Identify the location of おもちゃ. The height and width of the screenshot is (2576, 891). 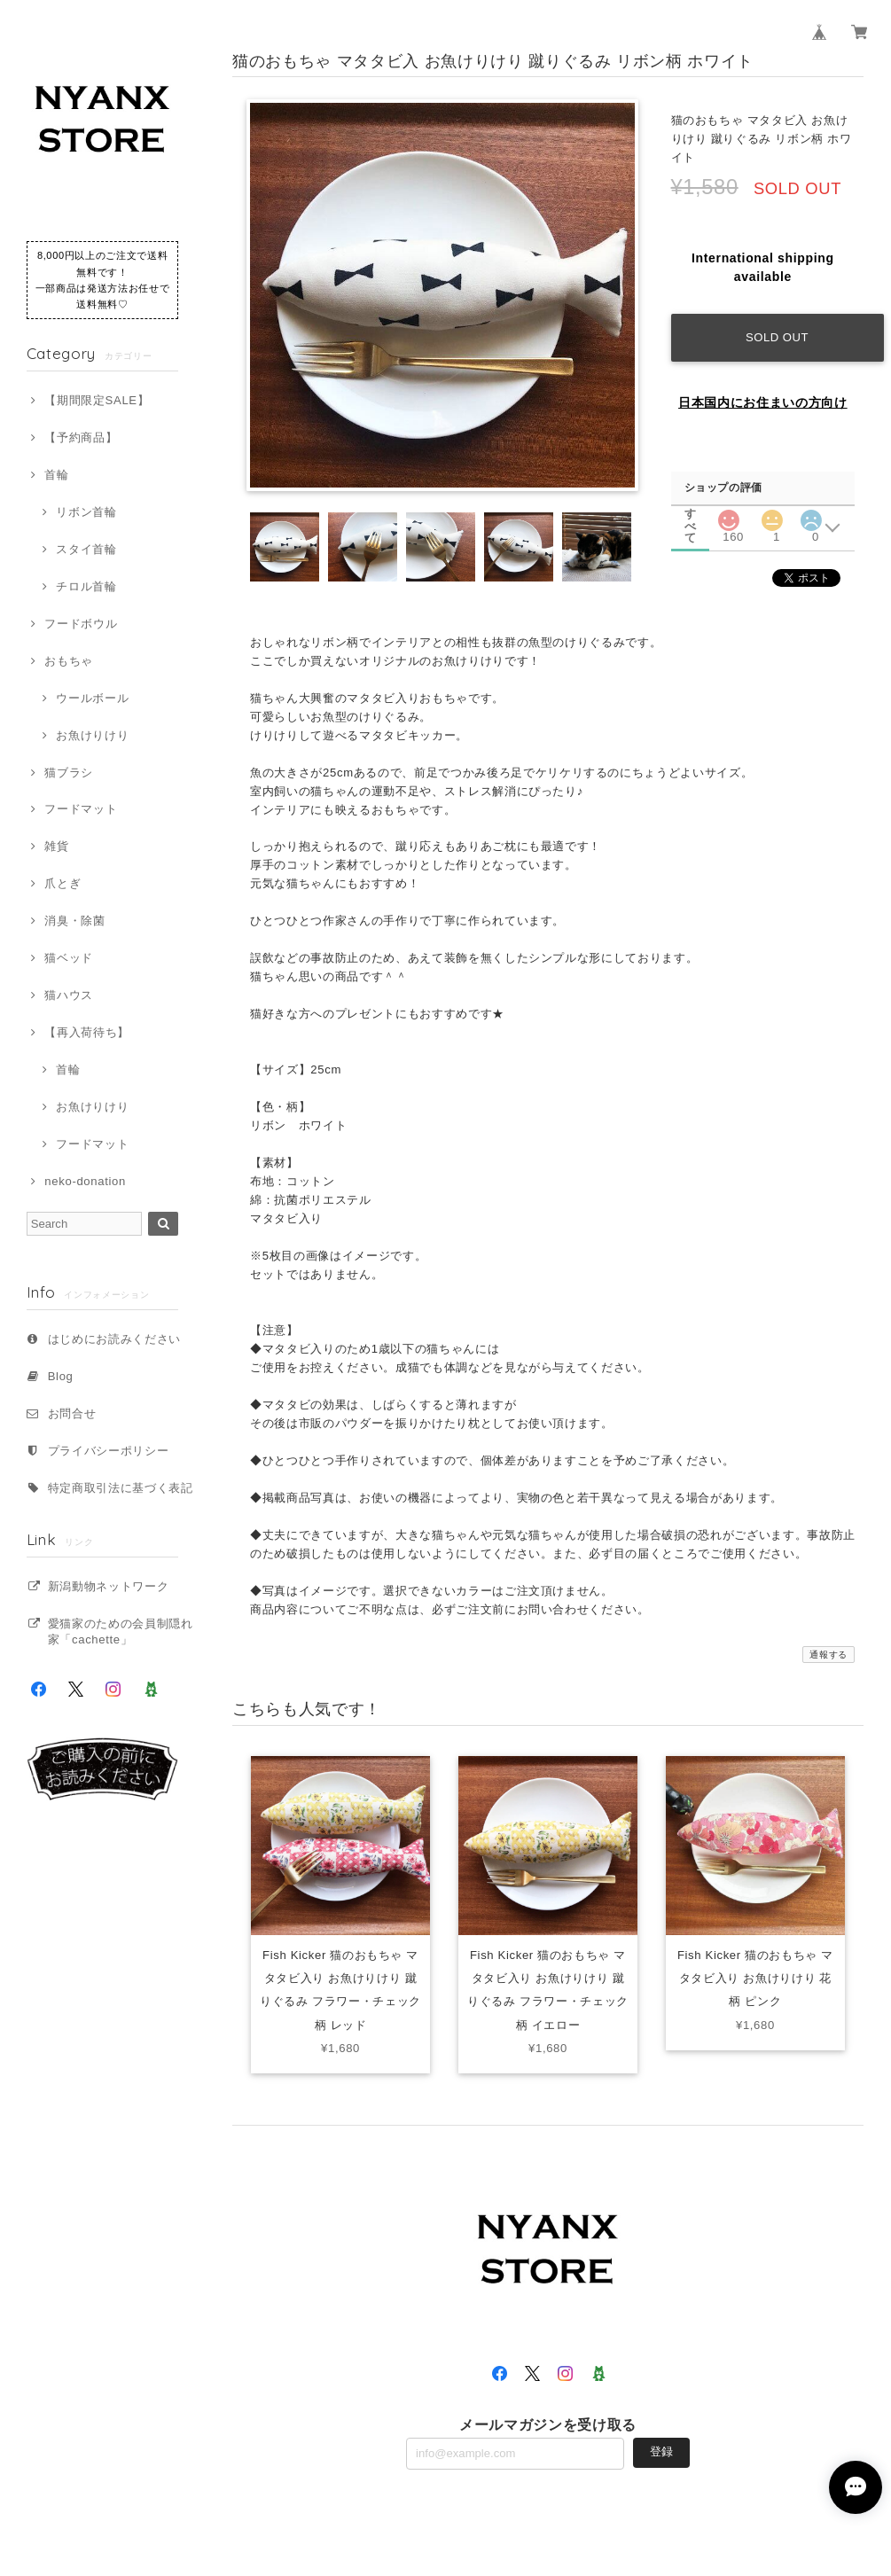
(68, 660).